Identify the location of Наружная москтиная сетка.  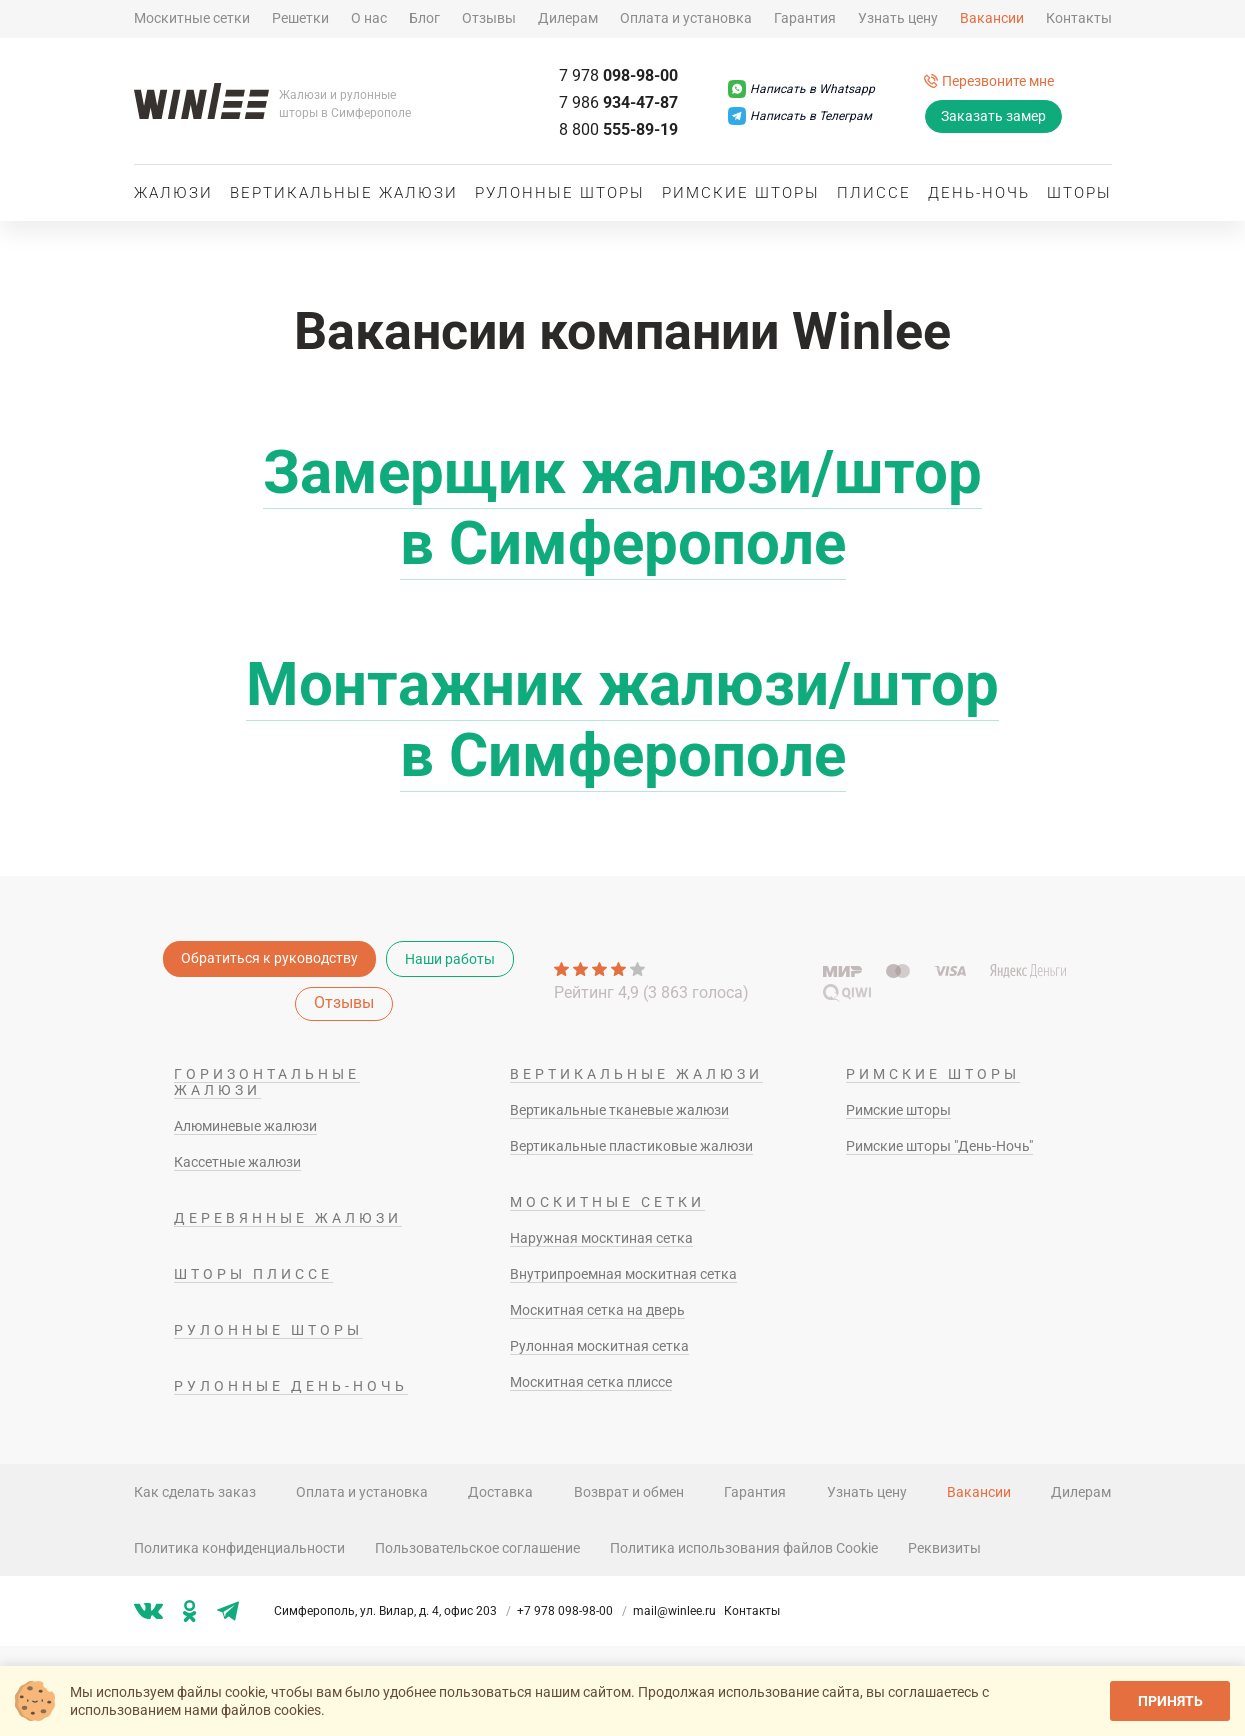
(601, 1238).